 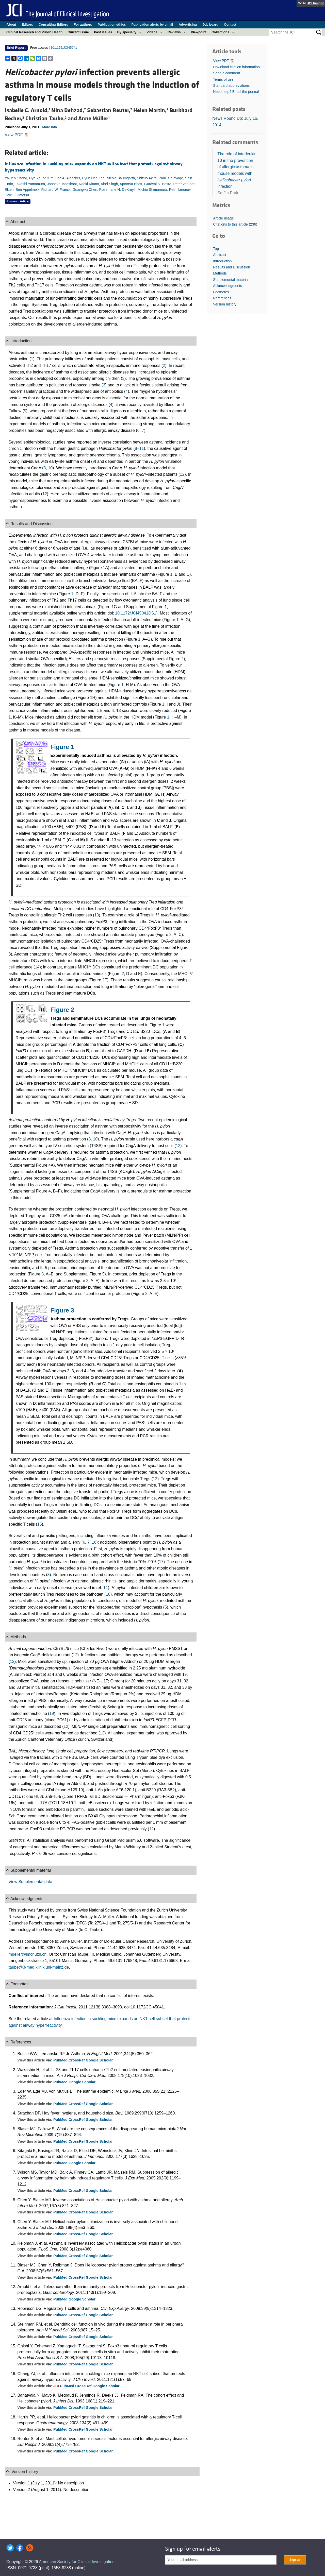 I want to click on Anne Müller, so click(x=93, y=118).